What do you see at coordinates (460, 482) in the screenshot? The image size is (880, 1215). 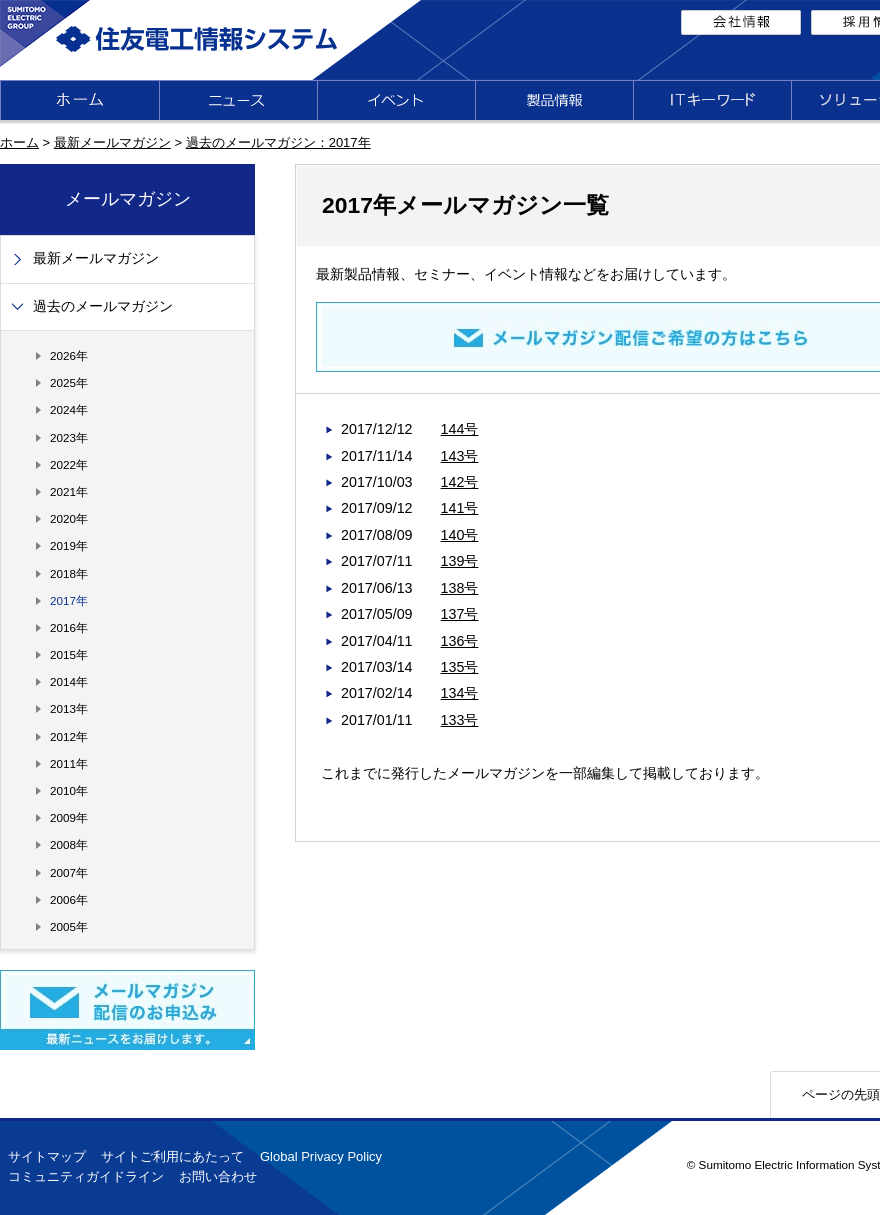 I see `142号` at bounding box center [460, 482].